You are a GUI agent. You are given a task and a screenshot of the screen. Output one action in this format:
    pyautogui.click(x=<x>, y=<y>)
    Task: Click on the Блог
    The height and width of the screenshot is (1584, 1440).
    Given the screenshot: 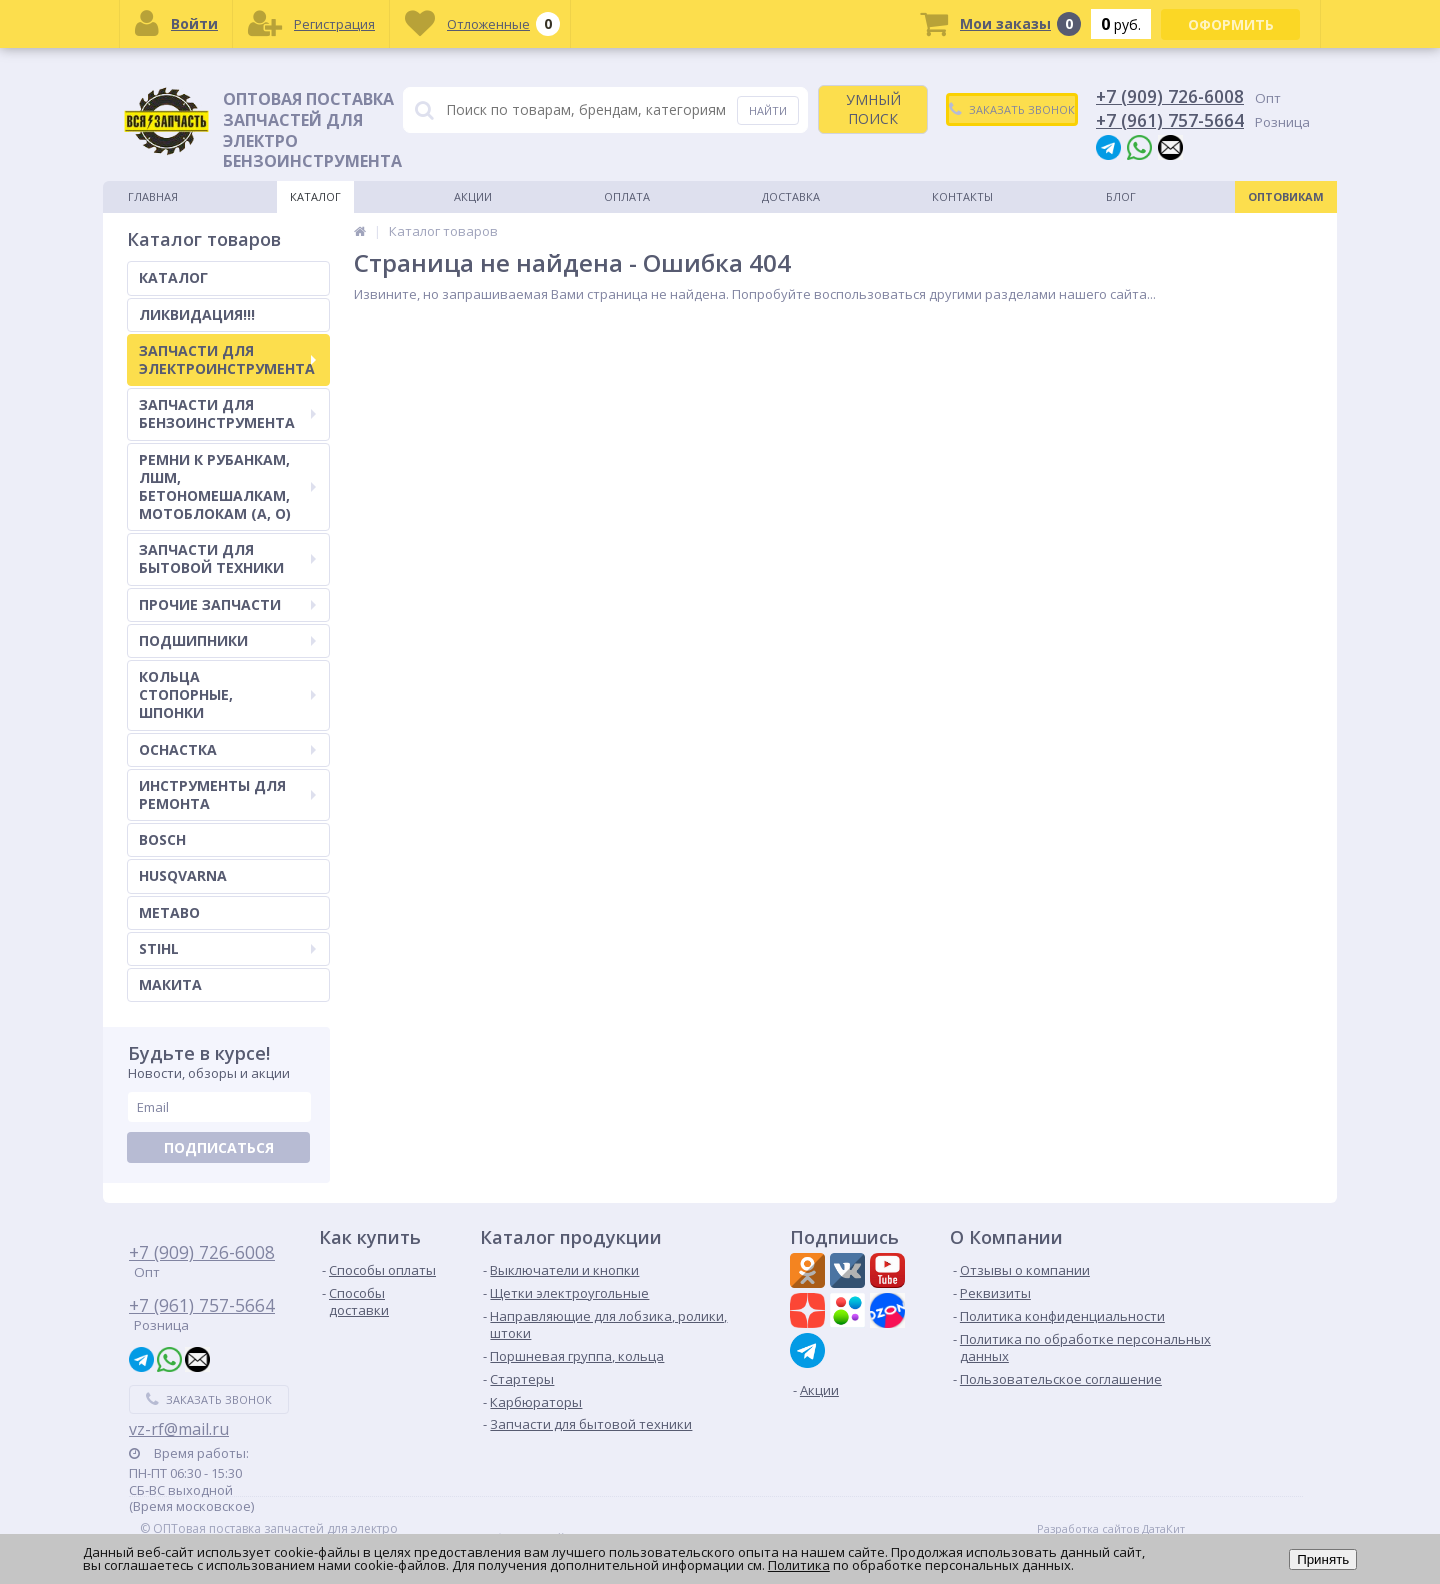 What is the action you would take?
    pyautogui.click(x=1121, y=196)
    